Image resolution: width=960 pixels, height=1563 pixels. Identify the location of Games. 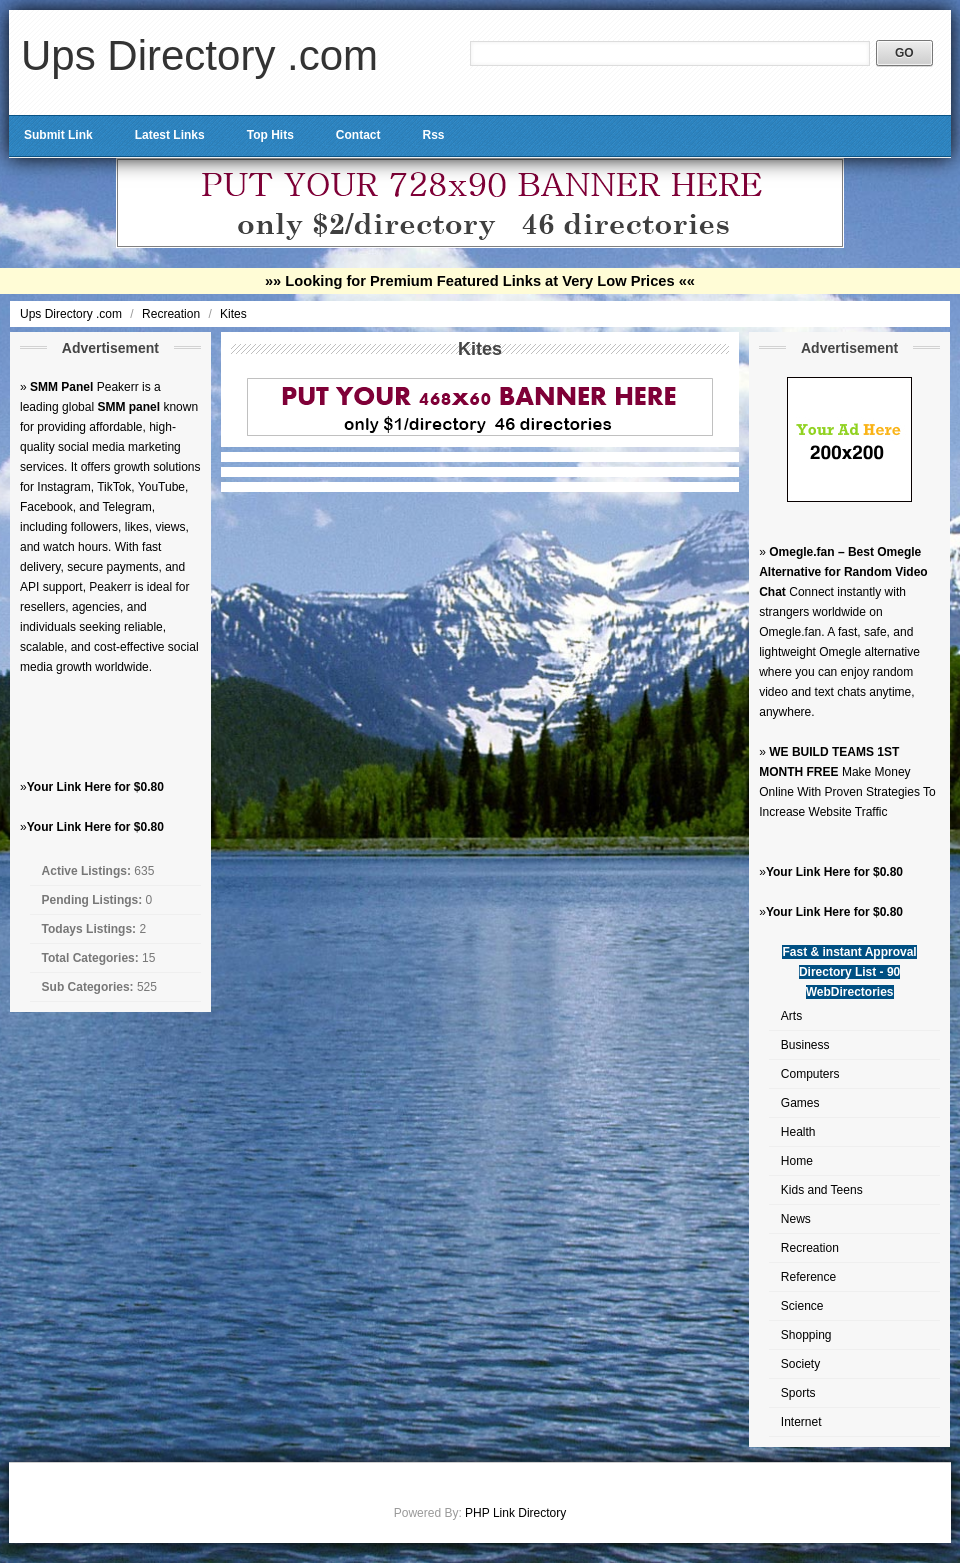
(800, 1103).